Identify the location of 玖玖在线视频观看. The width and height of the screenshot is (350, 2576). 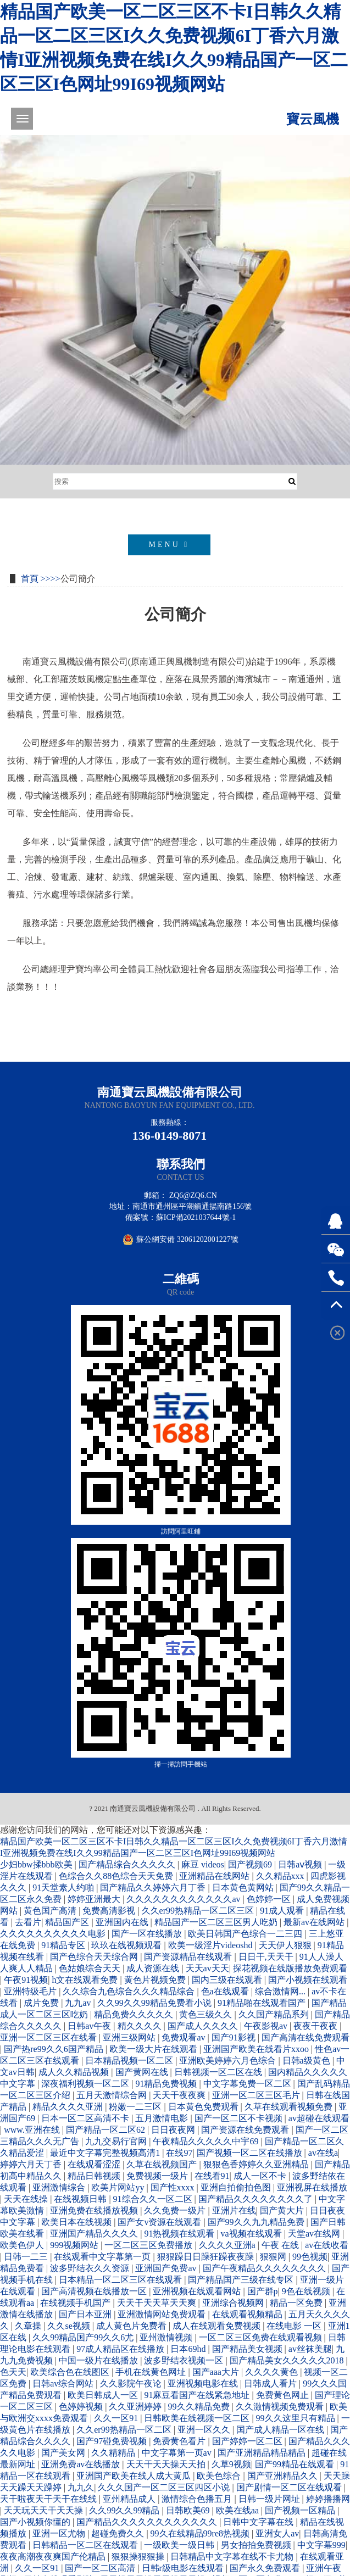
(127, 1945).